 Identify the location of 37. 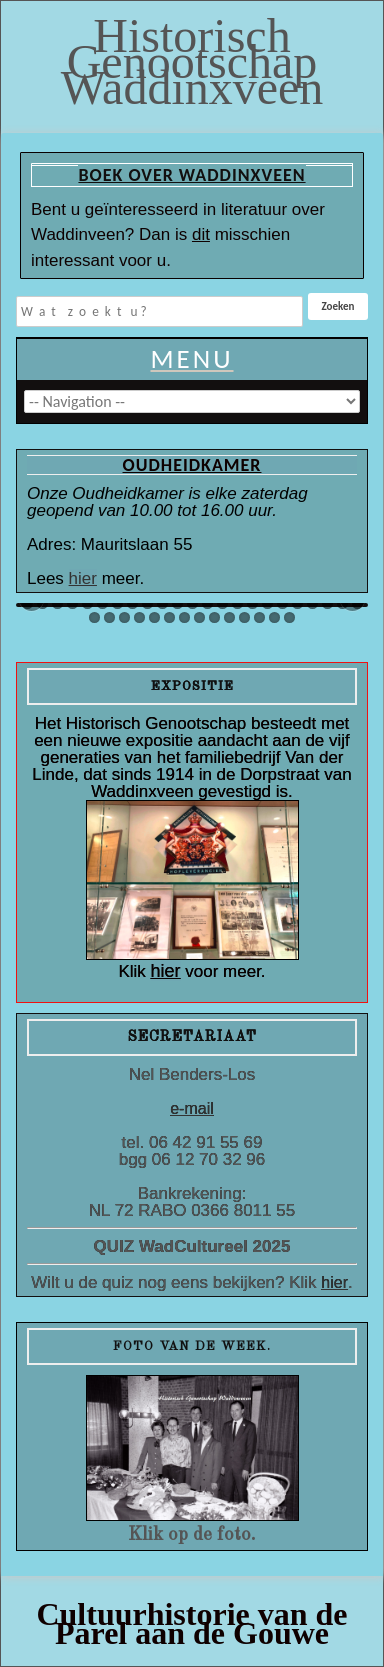
(222, 603).